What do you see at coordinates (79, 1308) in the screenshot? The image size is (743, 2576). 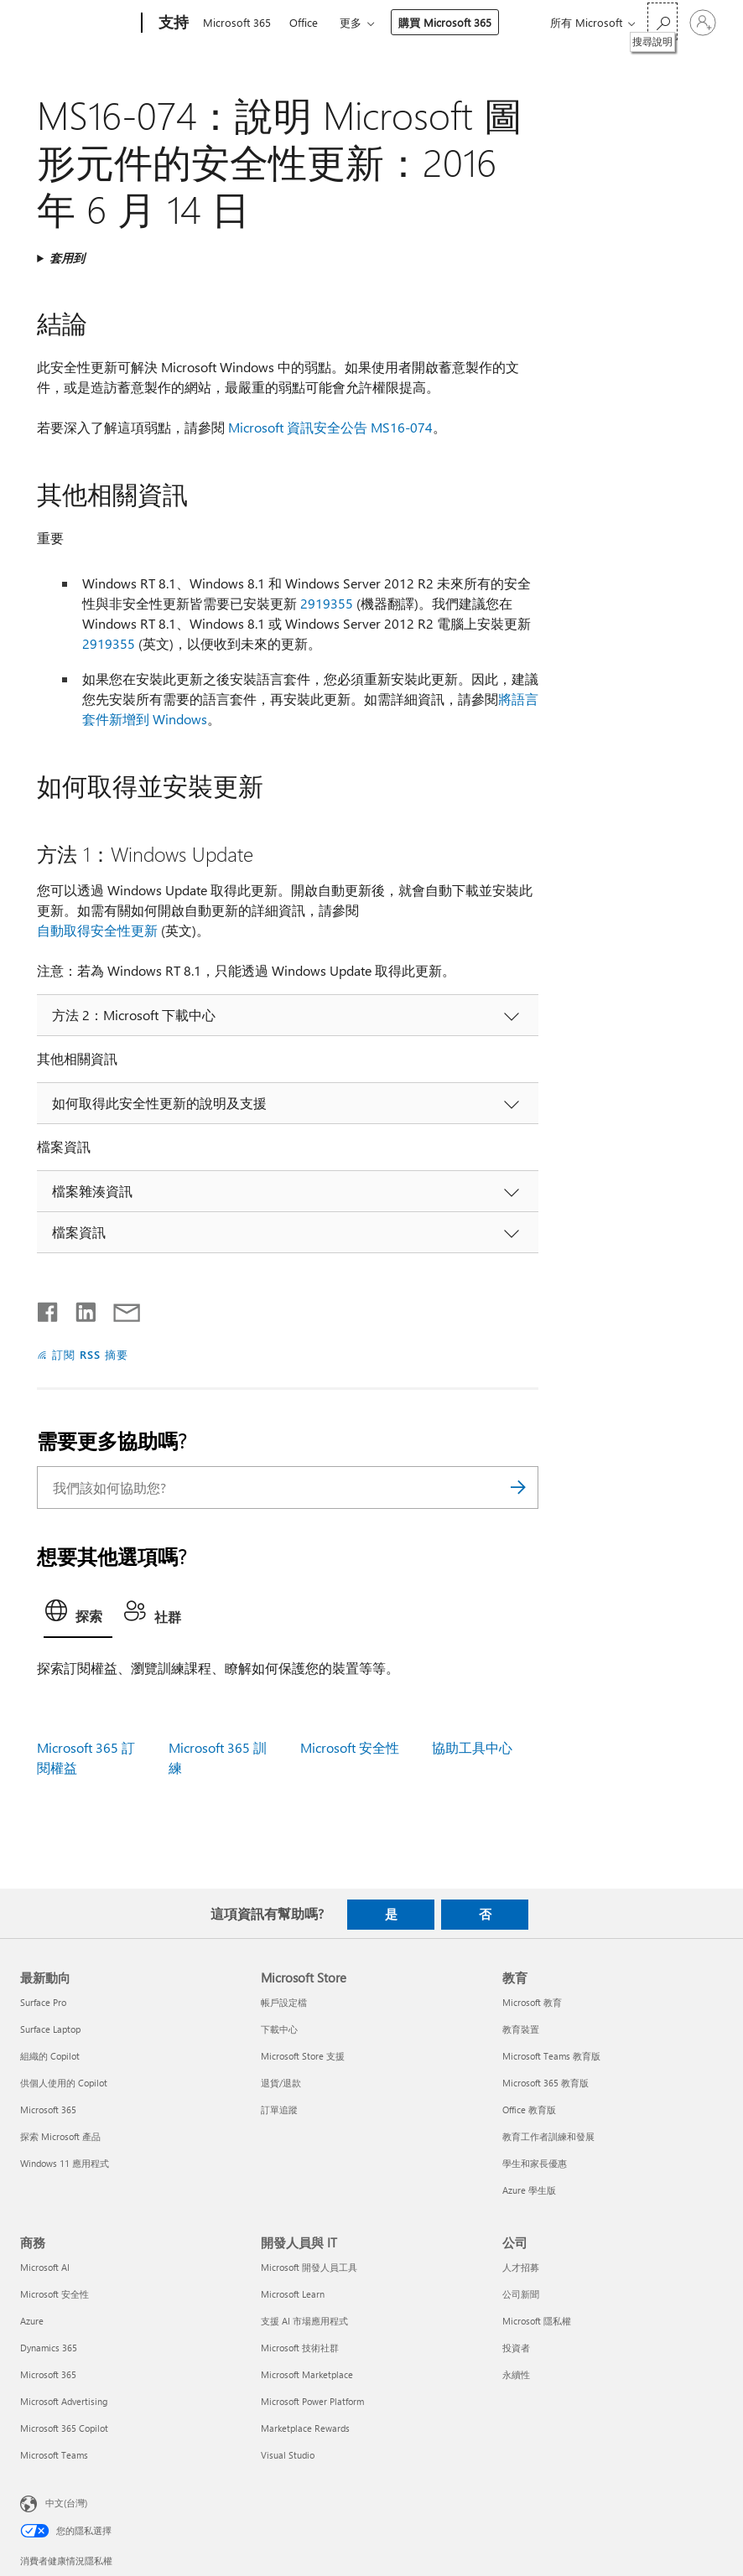 I see `[在 LinkedIn 上分享]` at bounding box center [79, 1308].